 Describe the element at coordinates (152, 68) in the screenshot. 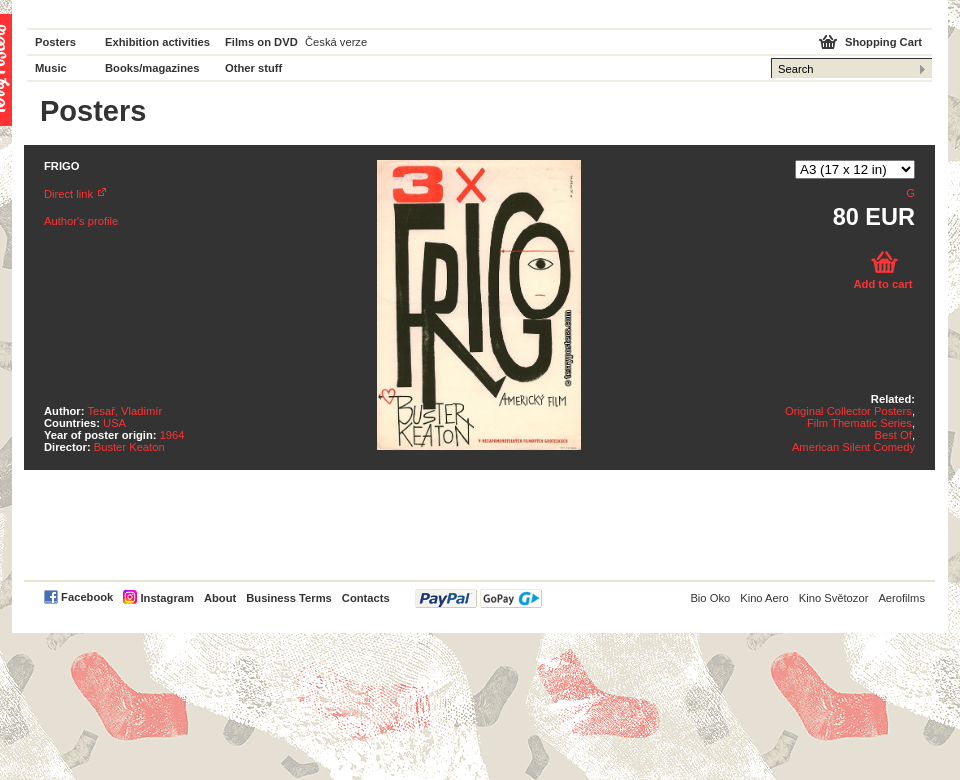

I see `Books/magazines` at that location.